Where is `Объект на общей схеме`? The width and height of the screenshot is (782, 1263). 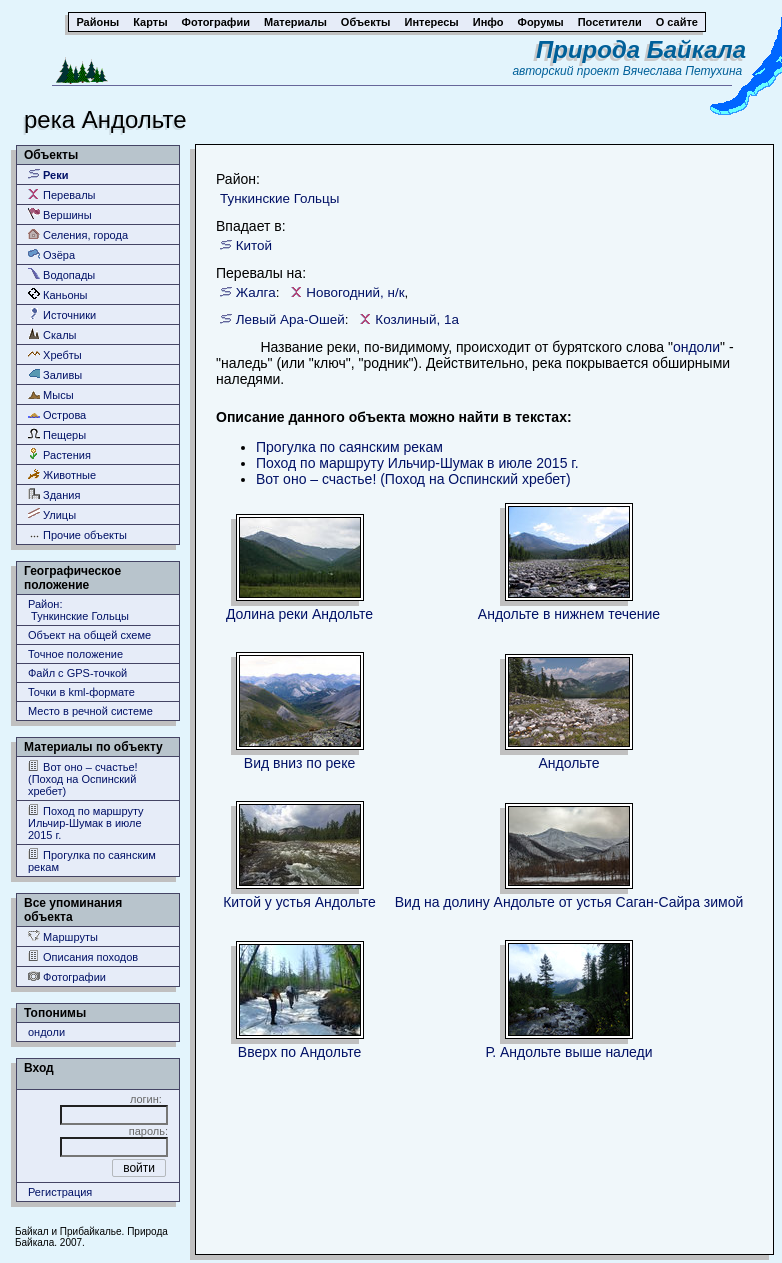 Объект на общей схеме is located at coordinates (89, 635).